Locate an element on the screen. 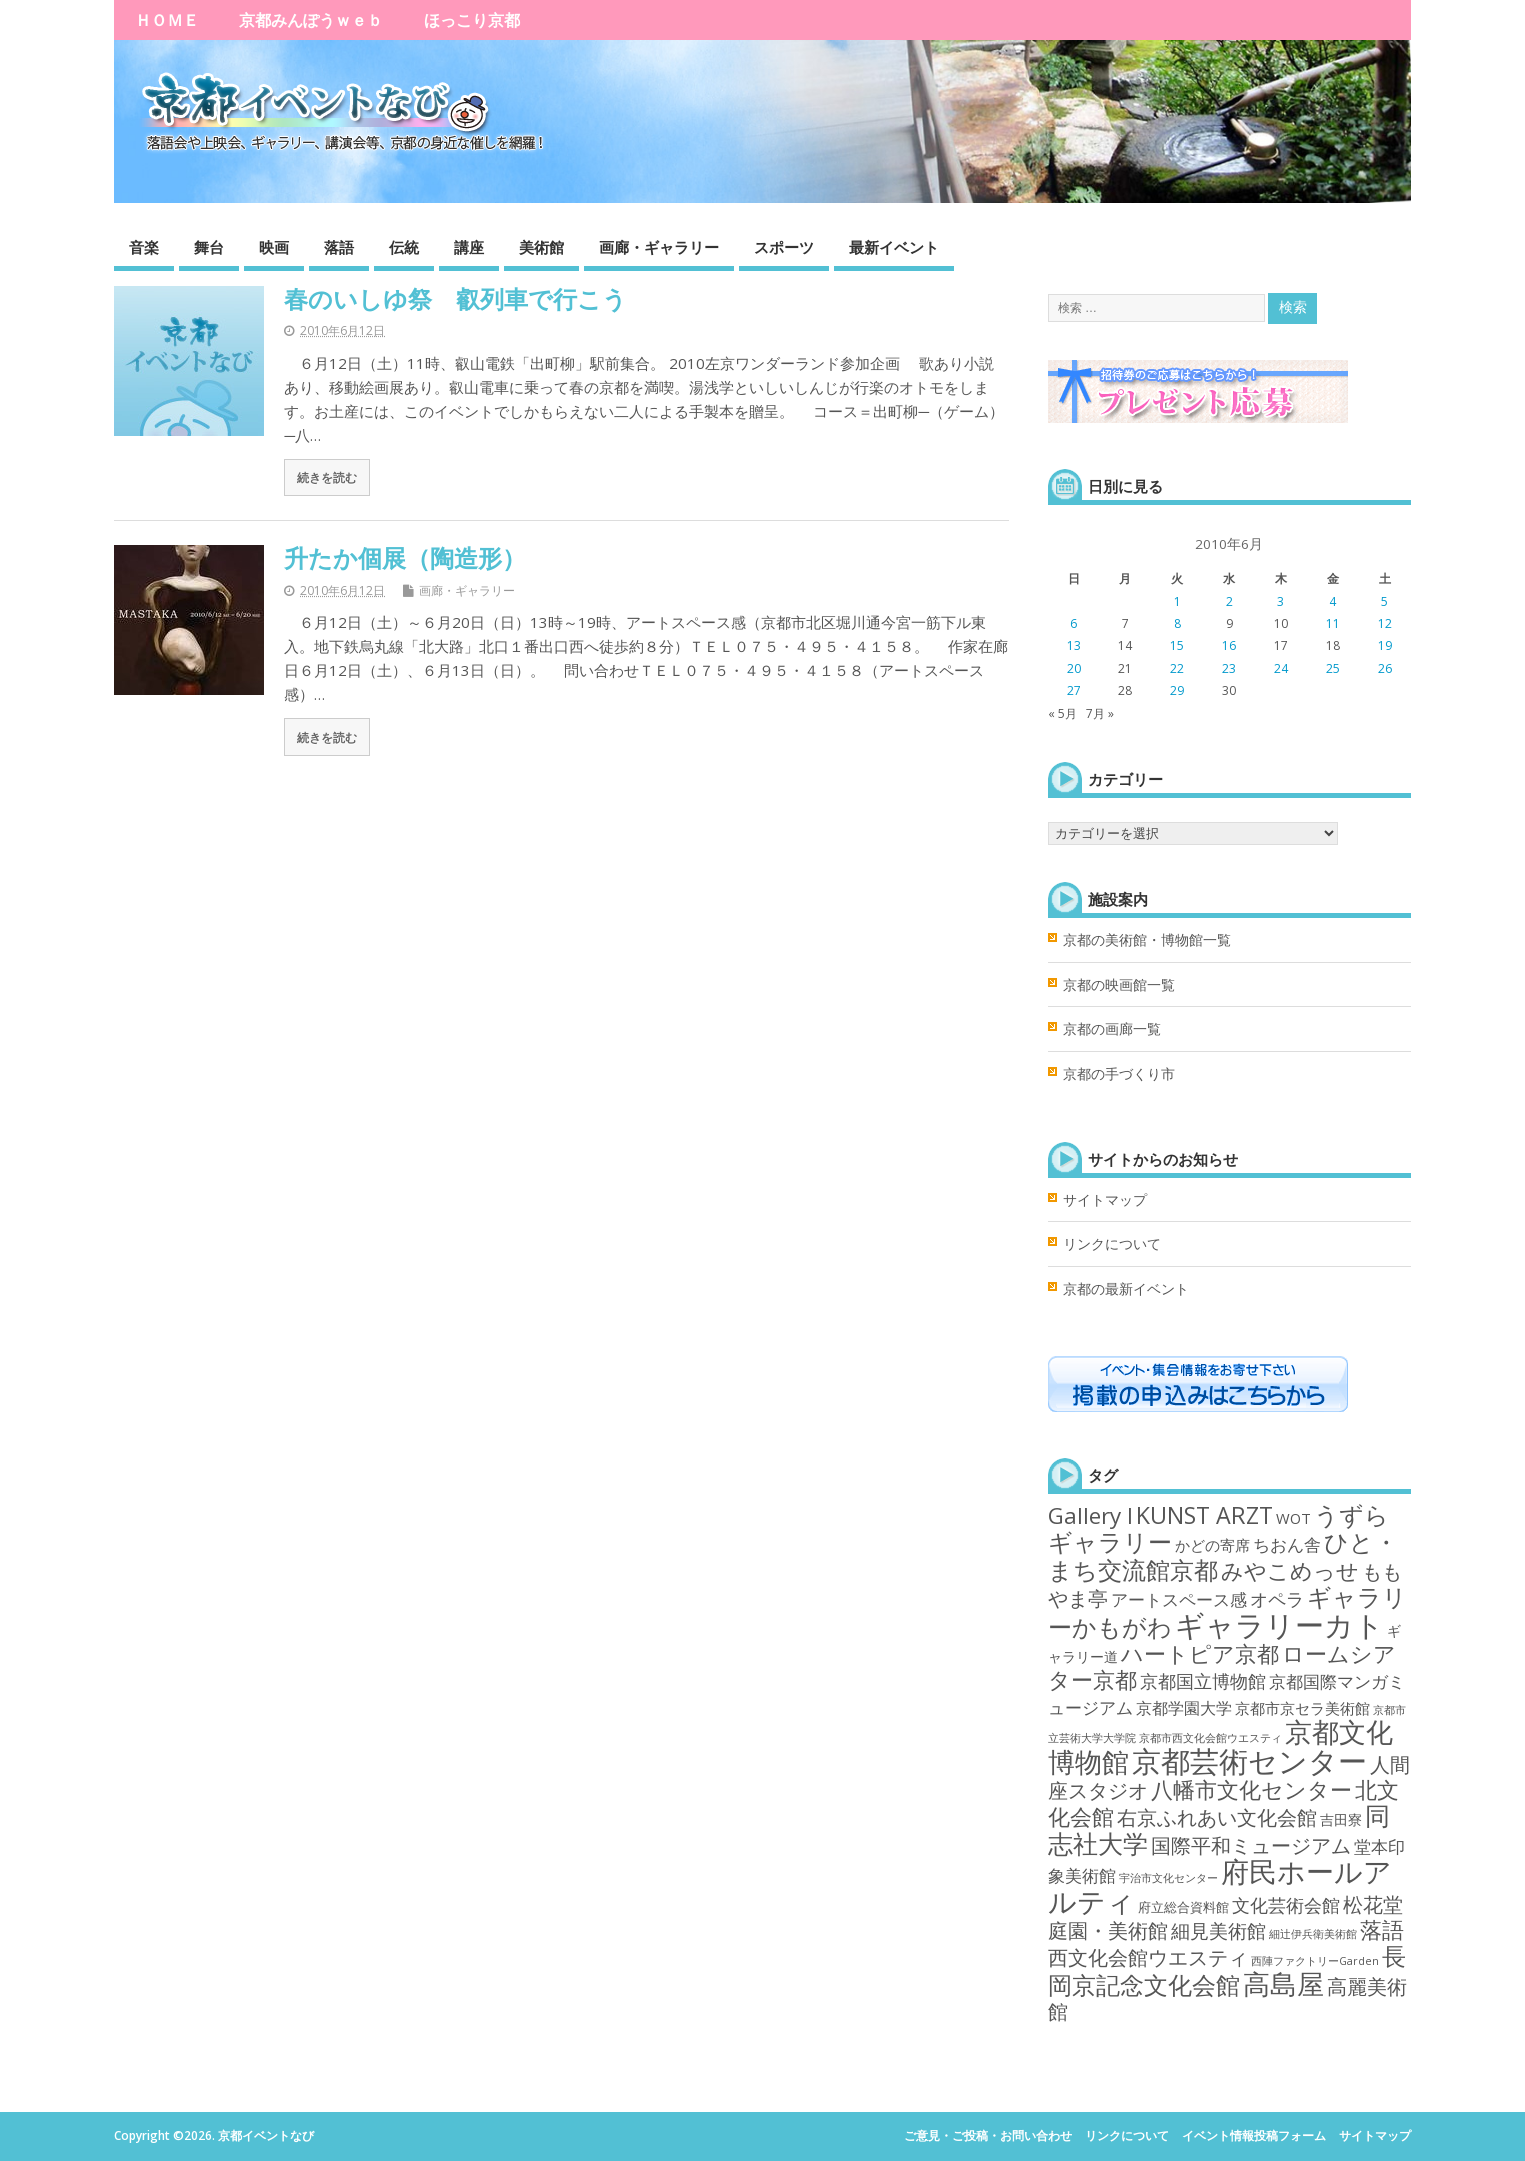 The width and height of the screenshot is (1525, 2161). 6 [2010年6月6日 に投稿を公開] is located at coordinates (1073, 623).